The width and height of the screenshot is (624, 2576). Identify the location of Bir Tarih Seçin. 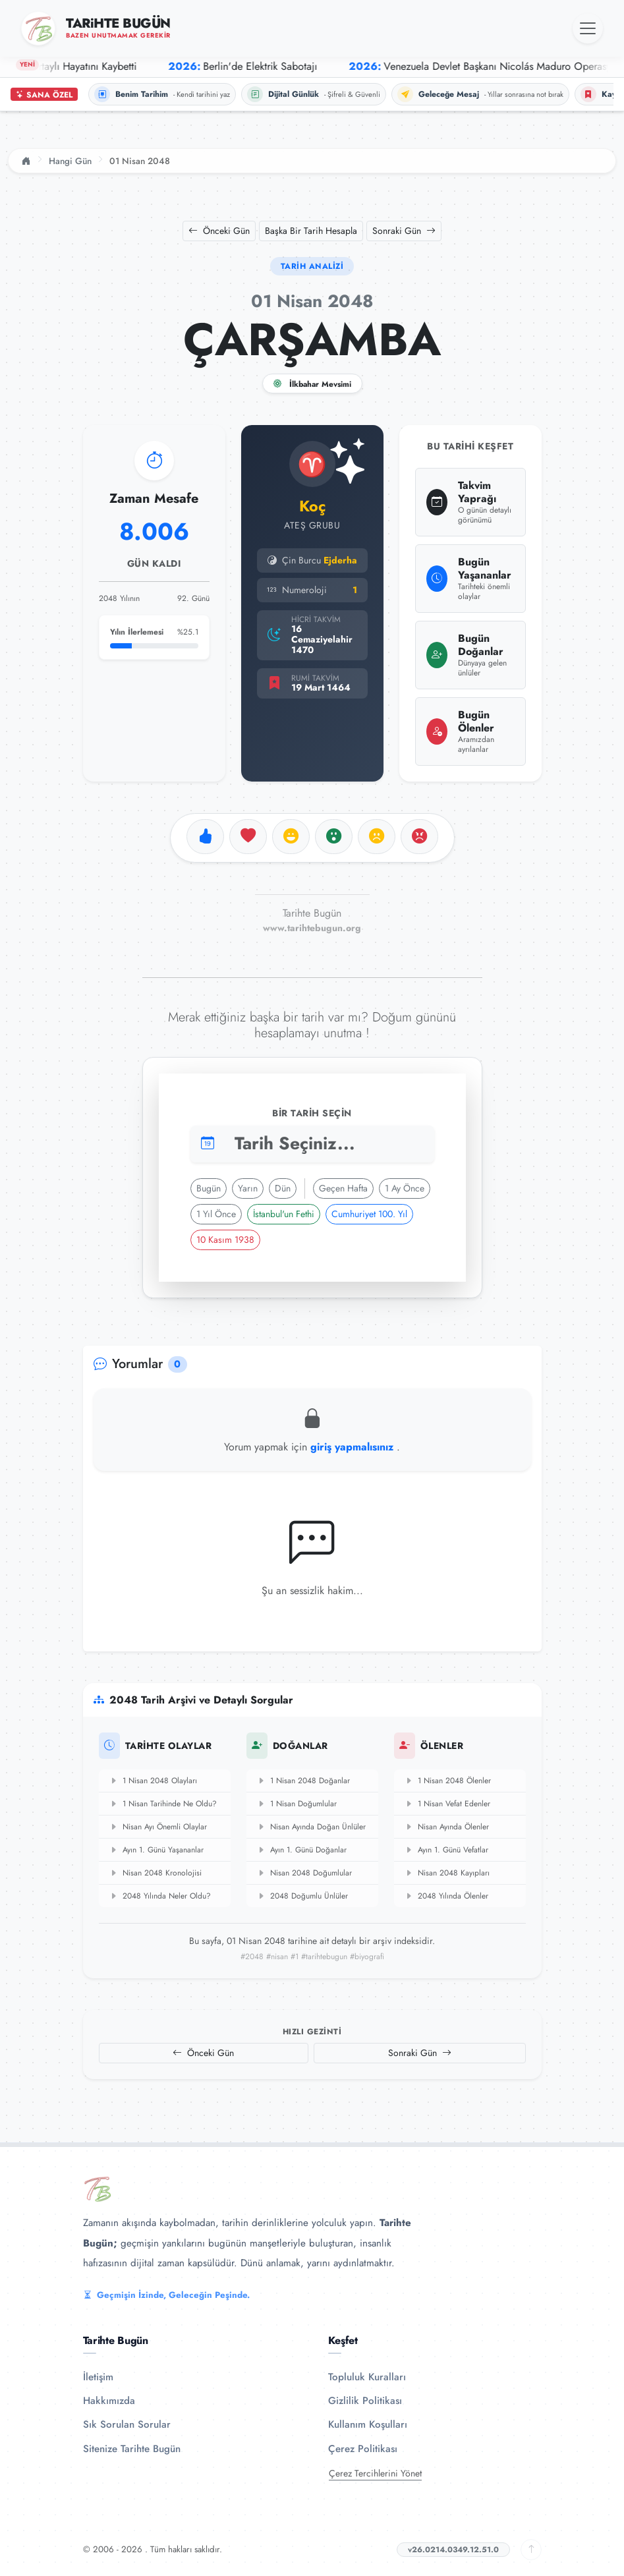
(312, 1113).